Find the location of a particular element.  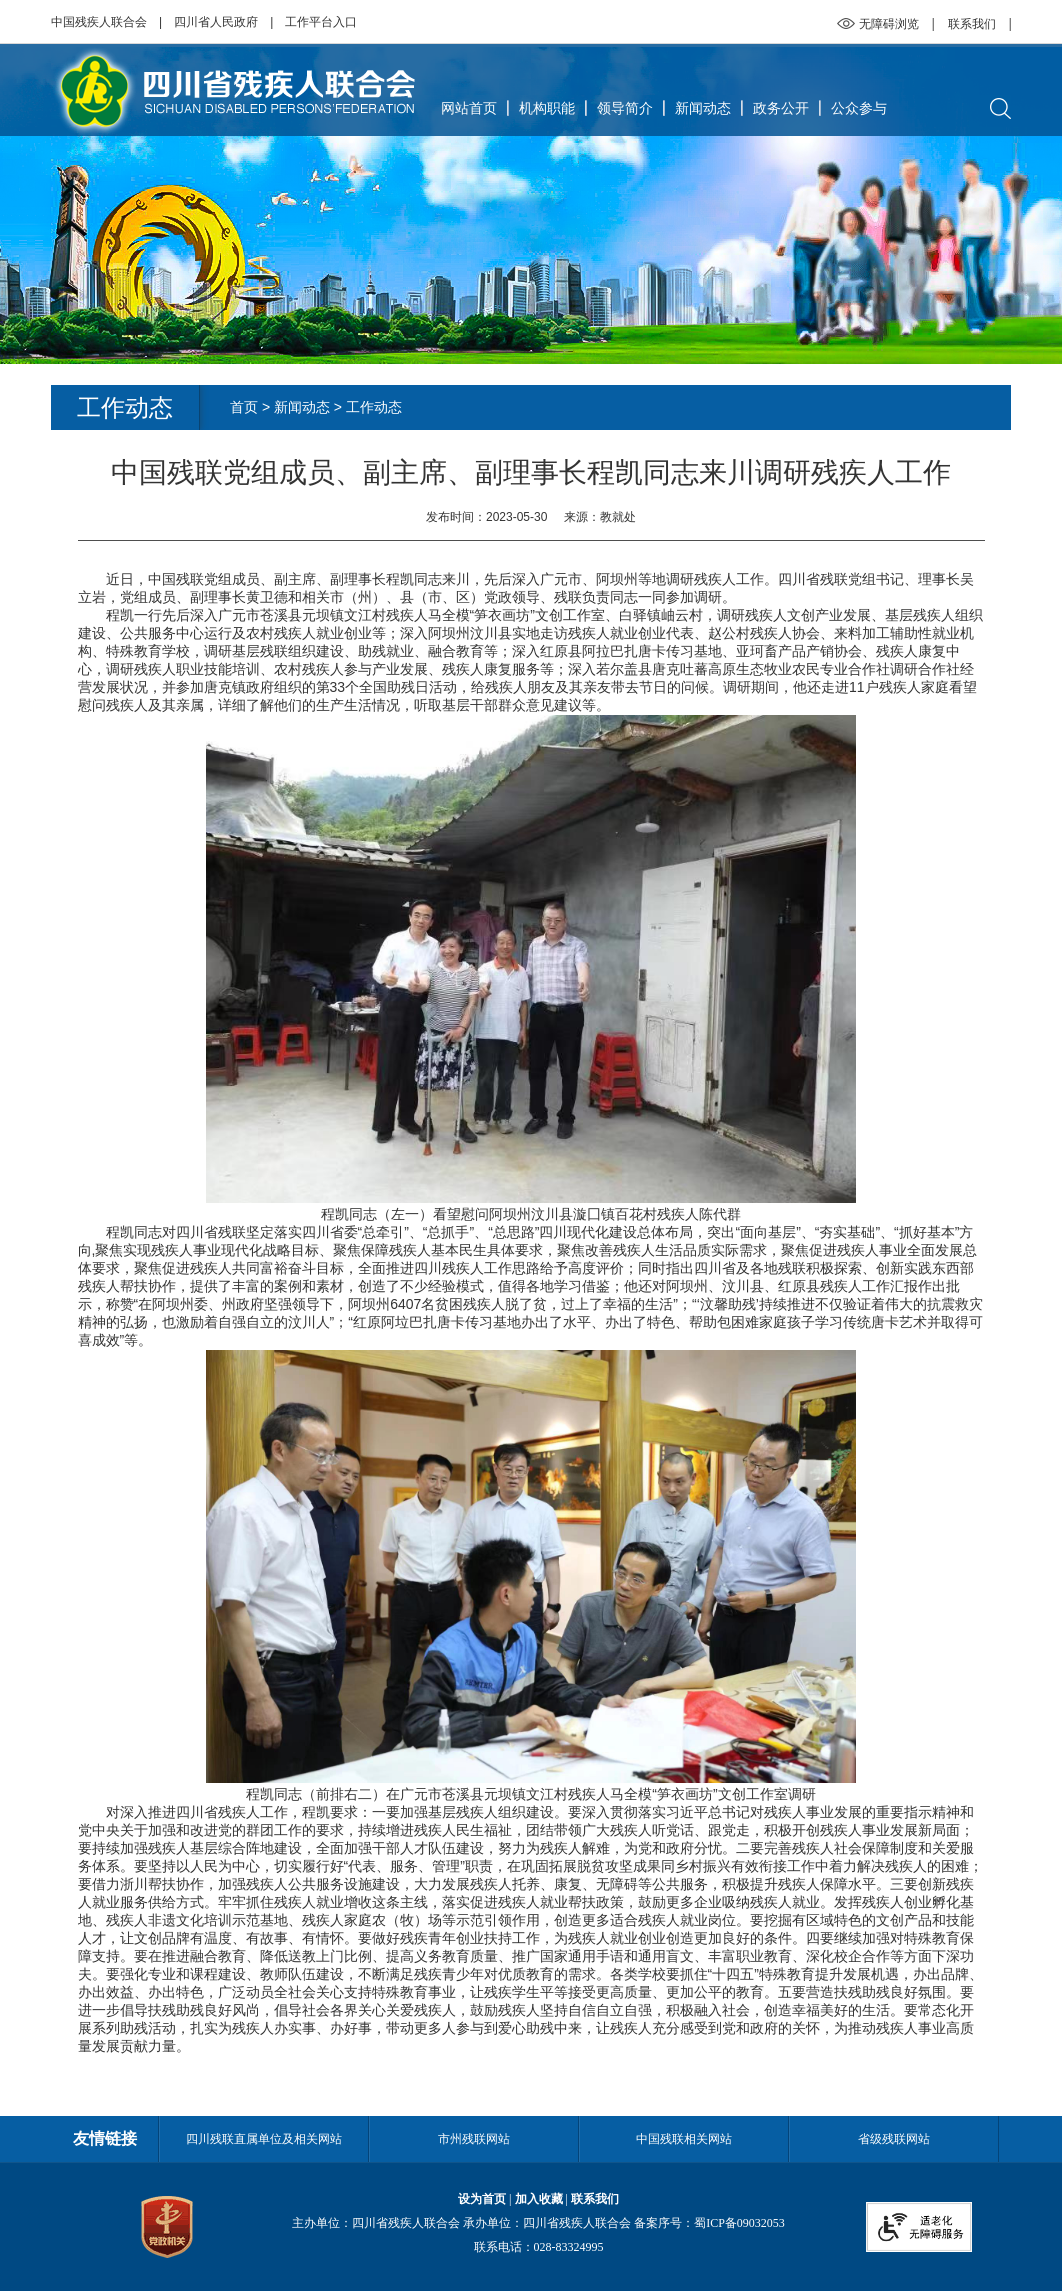

加入收藏 is located at coordinates (539, 2199).